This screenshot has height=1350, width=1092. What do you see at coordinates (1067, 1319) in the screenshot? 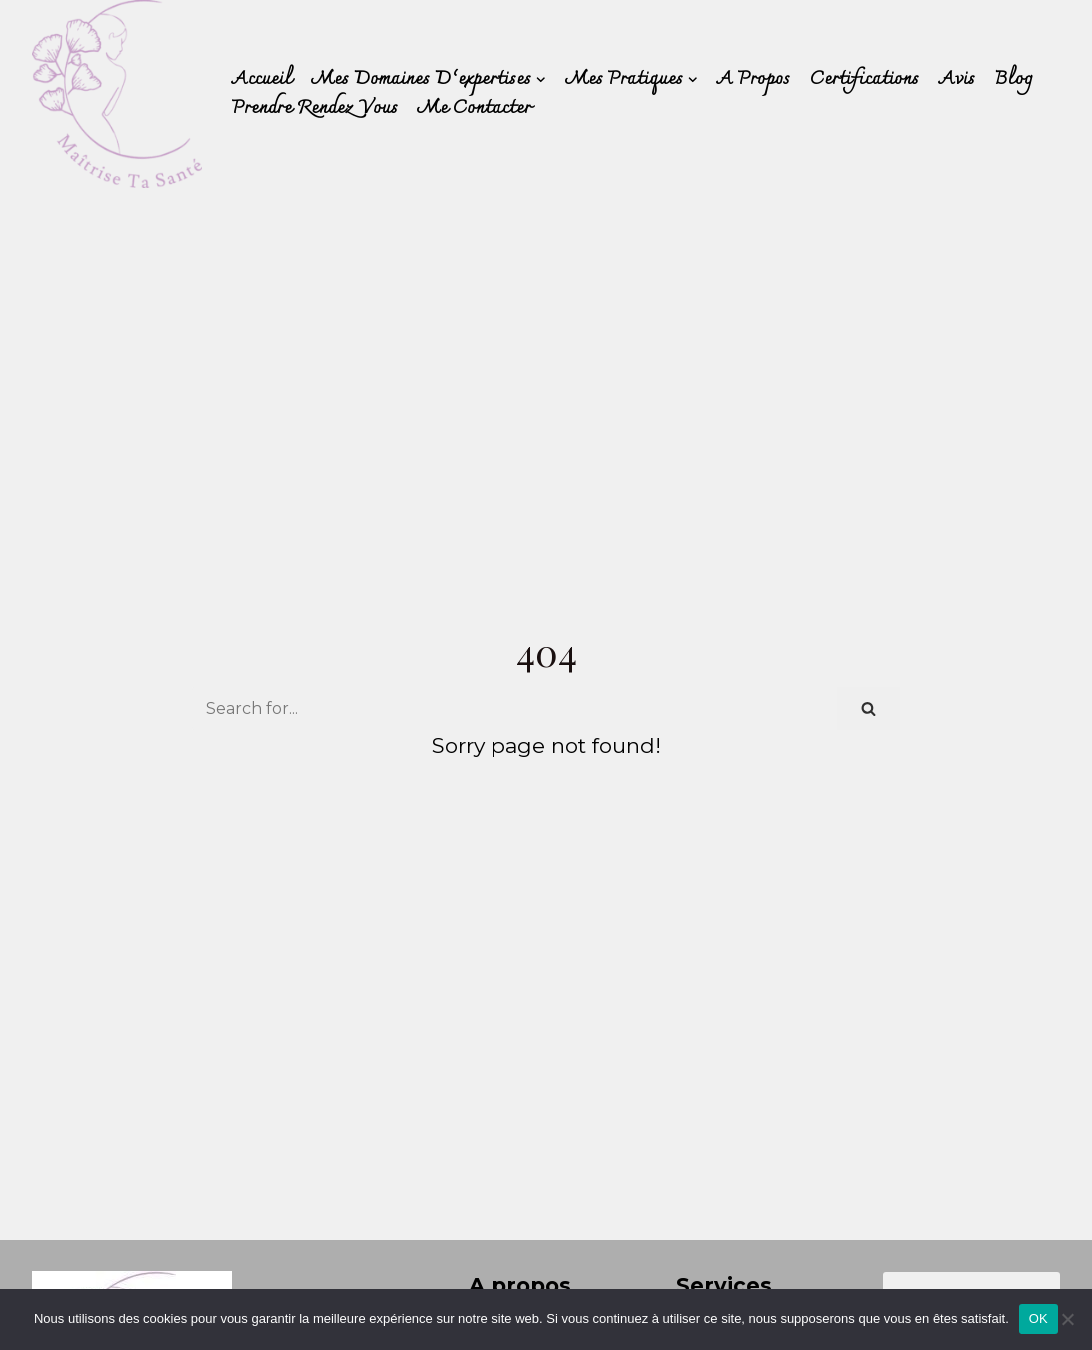
I see `[Non]` at bounding box center [1067, 1319].